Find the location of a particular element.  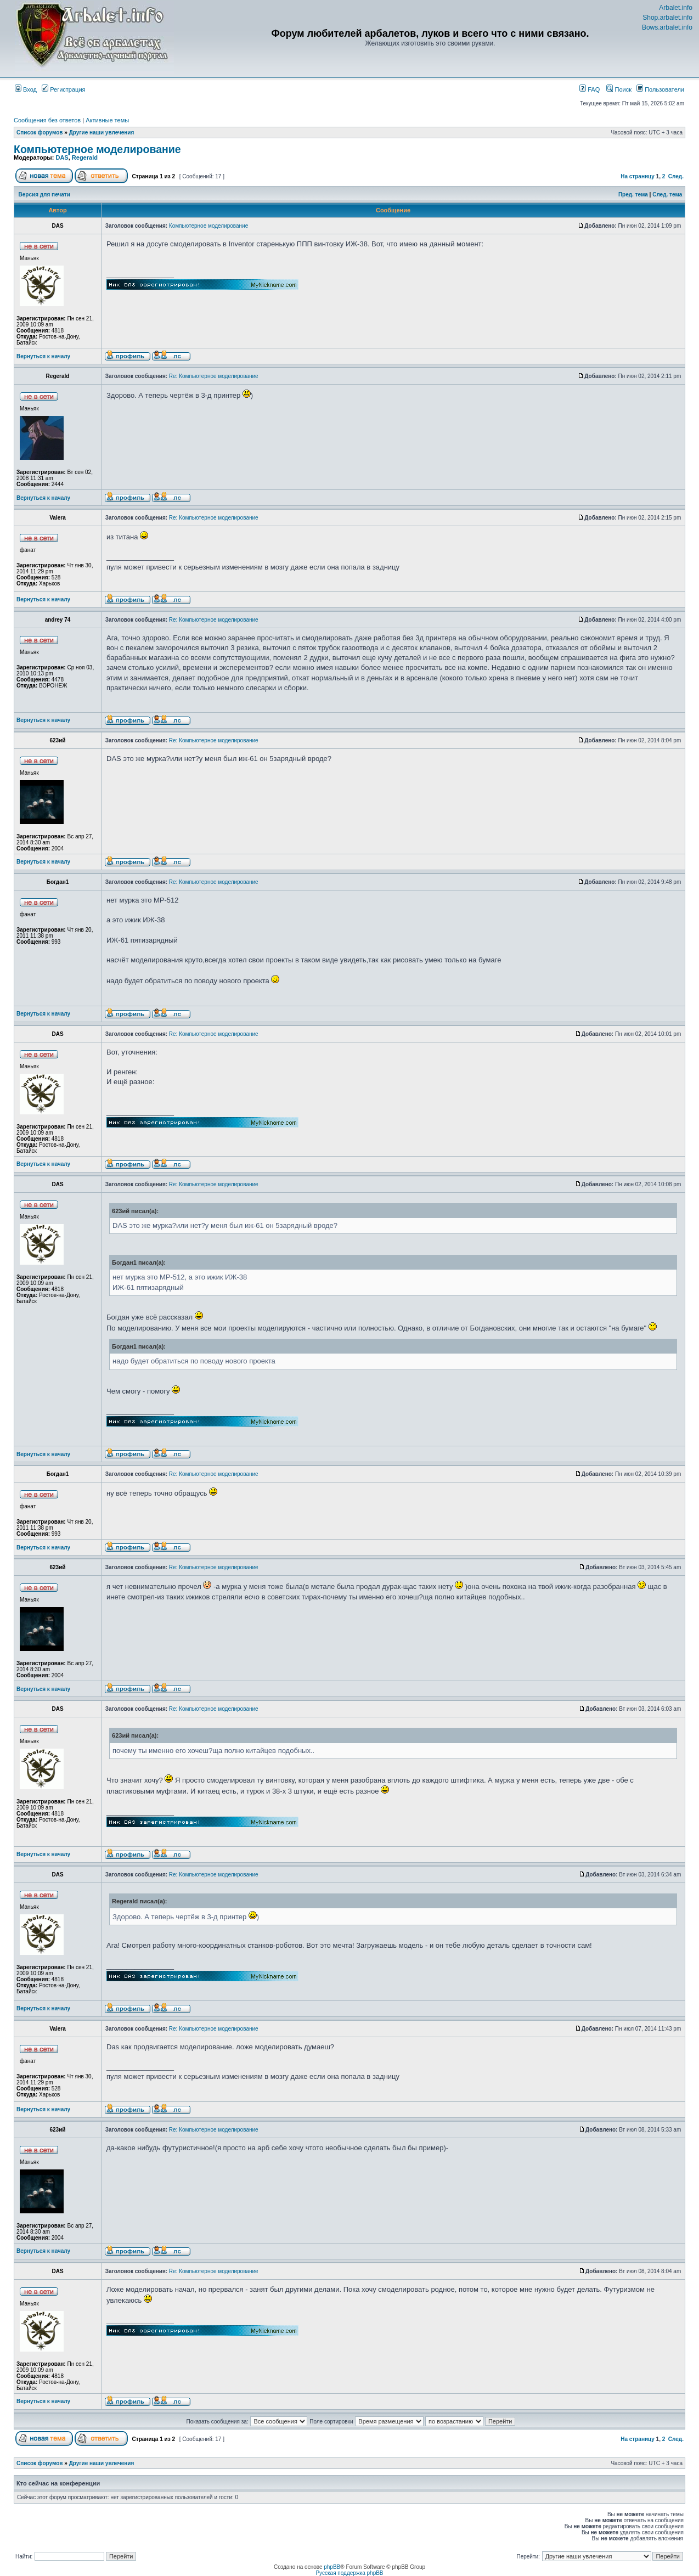

Другие наши увлечения is located at coordinates (101, 132).